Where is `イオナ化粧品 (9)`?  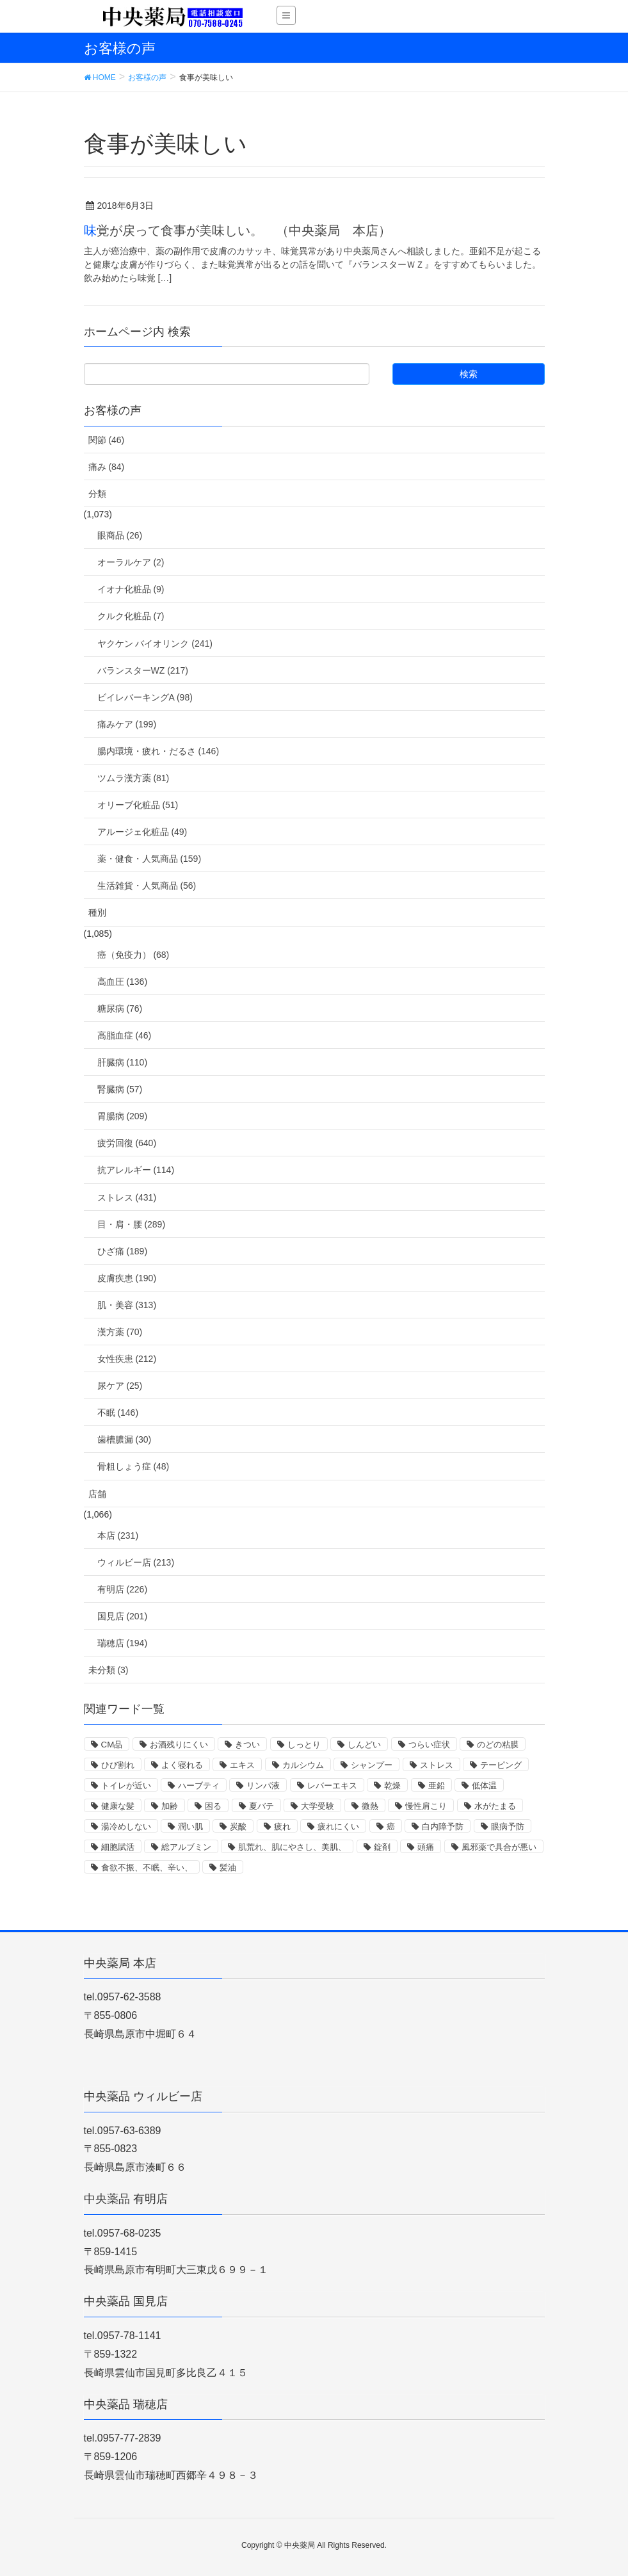 イオナ化粧品 (9) is located at coordinates (131, 589).